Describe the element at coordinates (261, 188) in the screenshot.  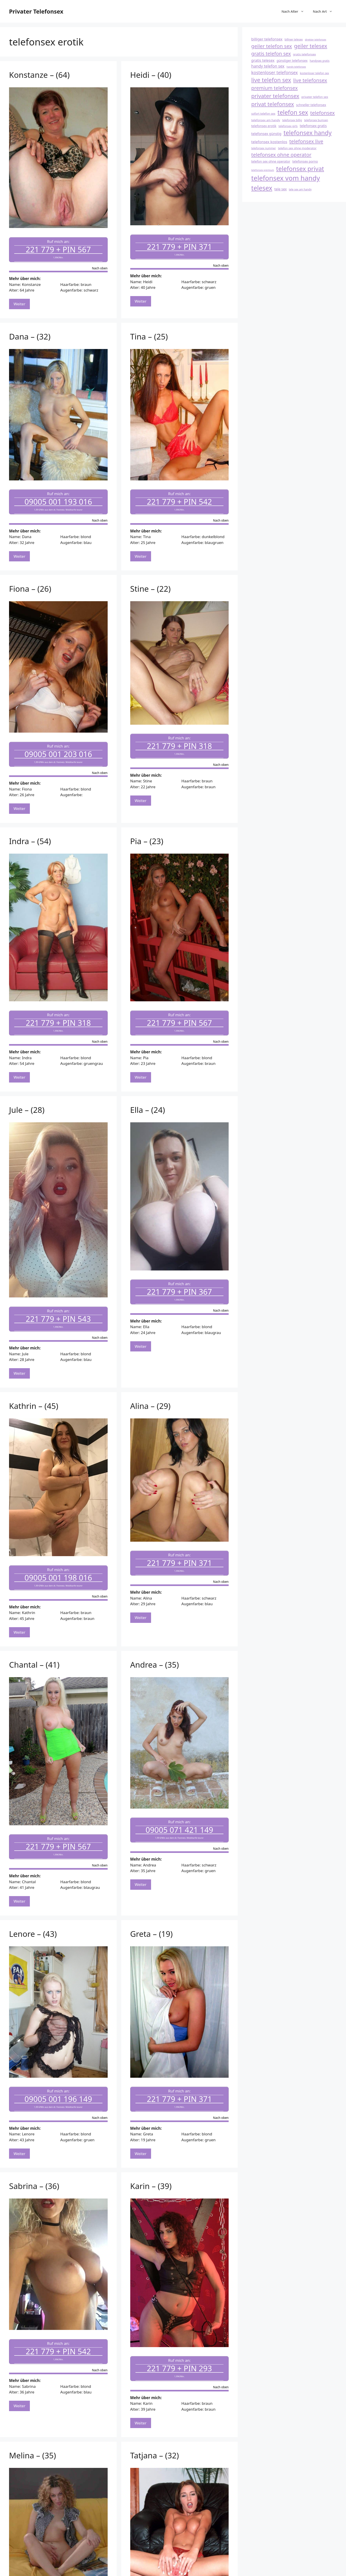
I see `telesex [telesex (35 Einträge)]` at that location.